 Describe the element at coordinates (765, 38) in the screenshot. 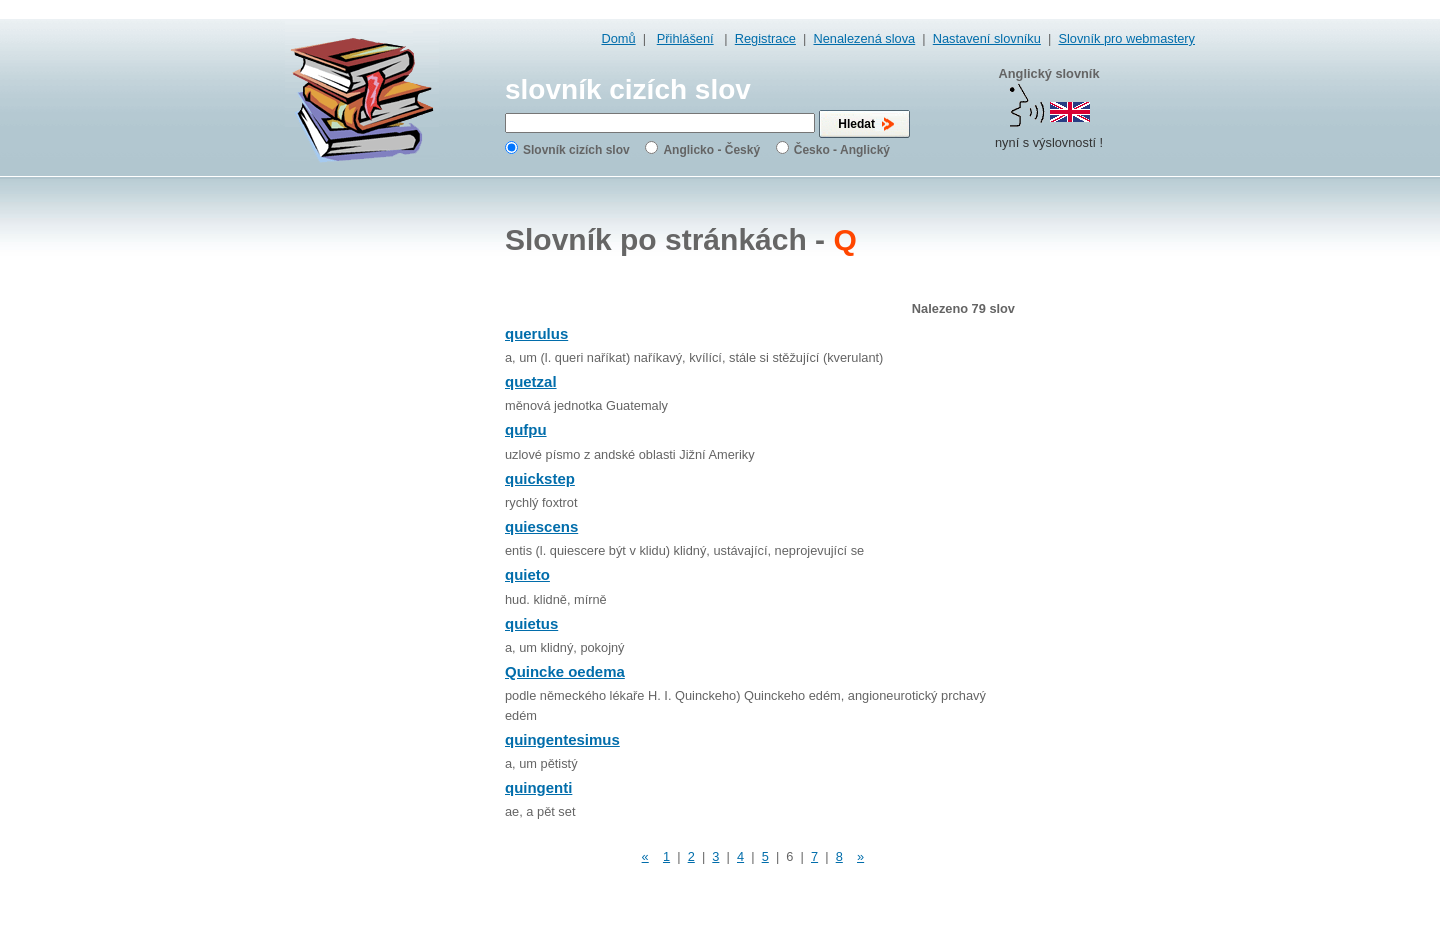

I see `Registrace` at that location.